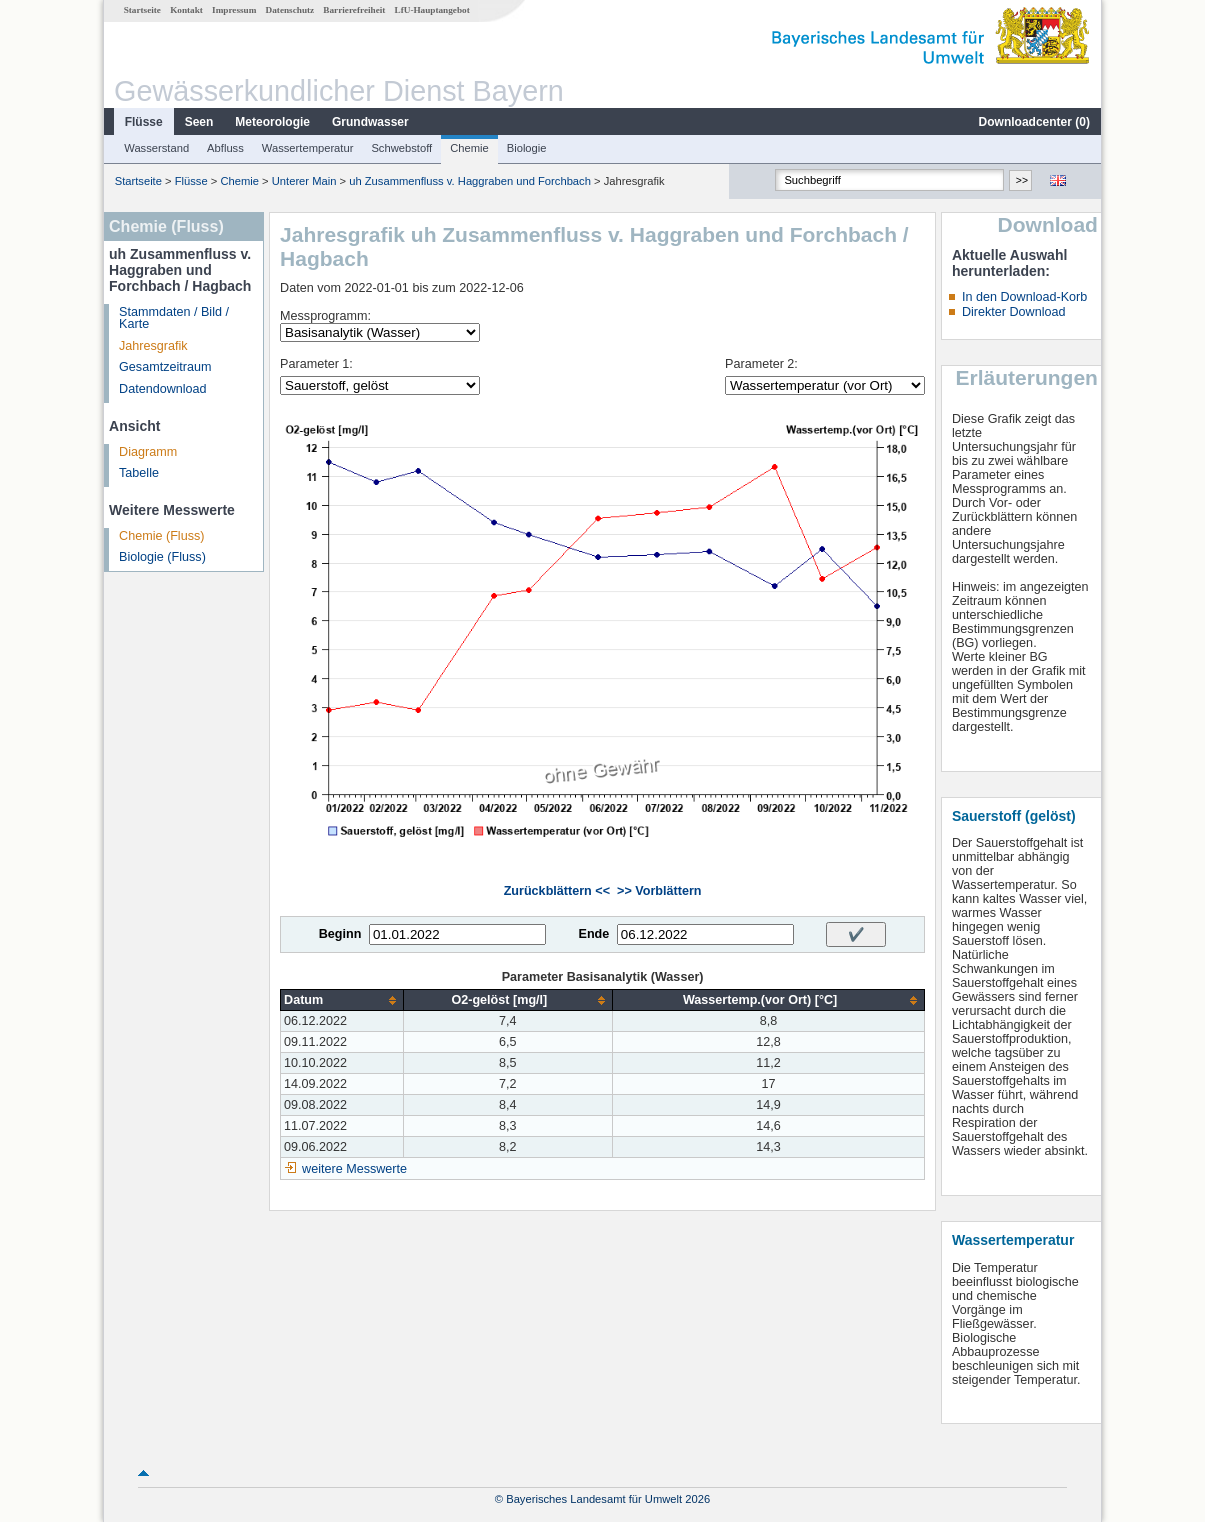  I want to click on Biologie, so click(527, 148).